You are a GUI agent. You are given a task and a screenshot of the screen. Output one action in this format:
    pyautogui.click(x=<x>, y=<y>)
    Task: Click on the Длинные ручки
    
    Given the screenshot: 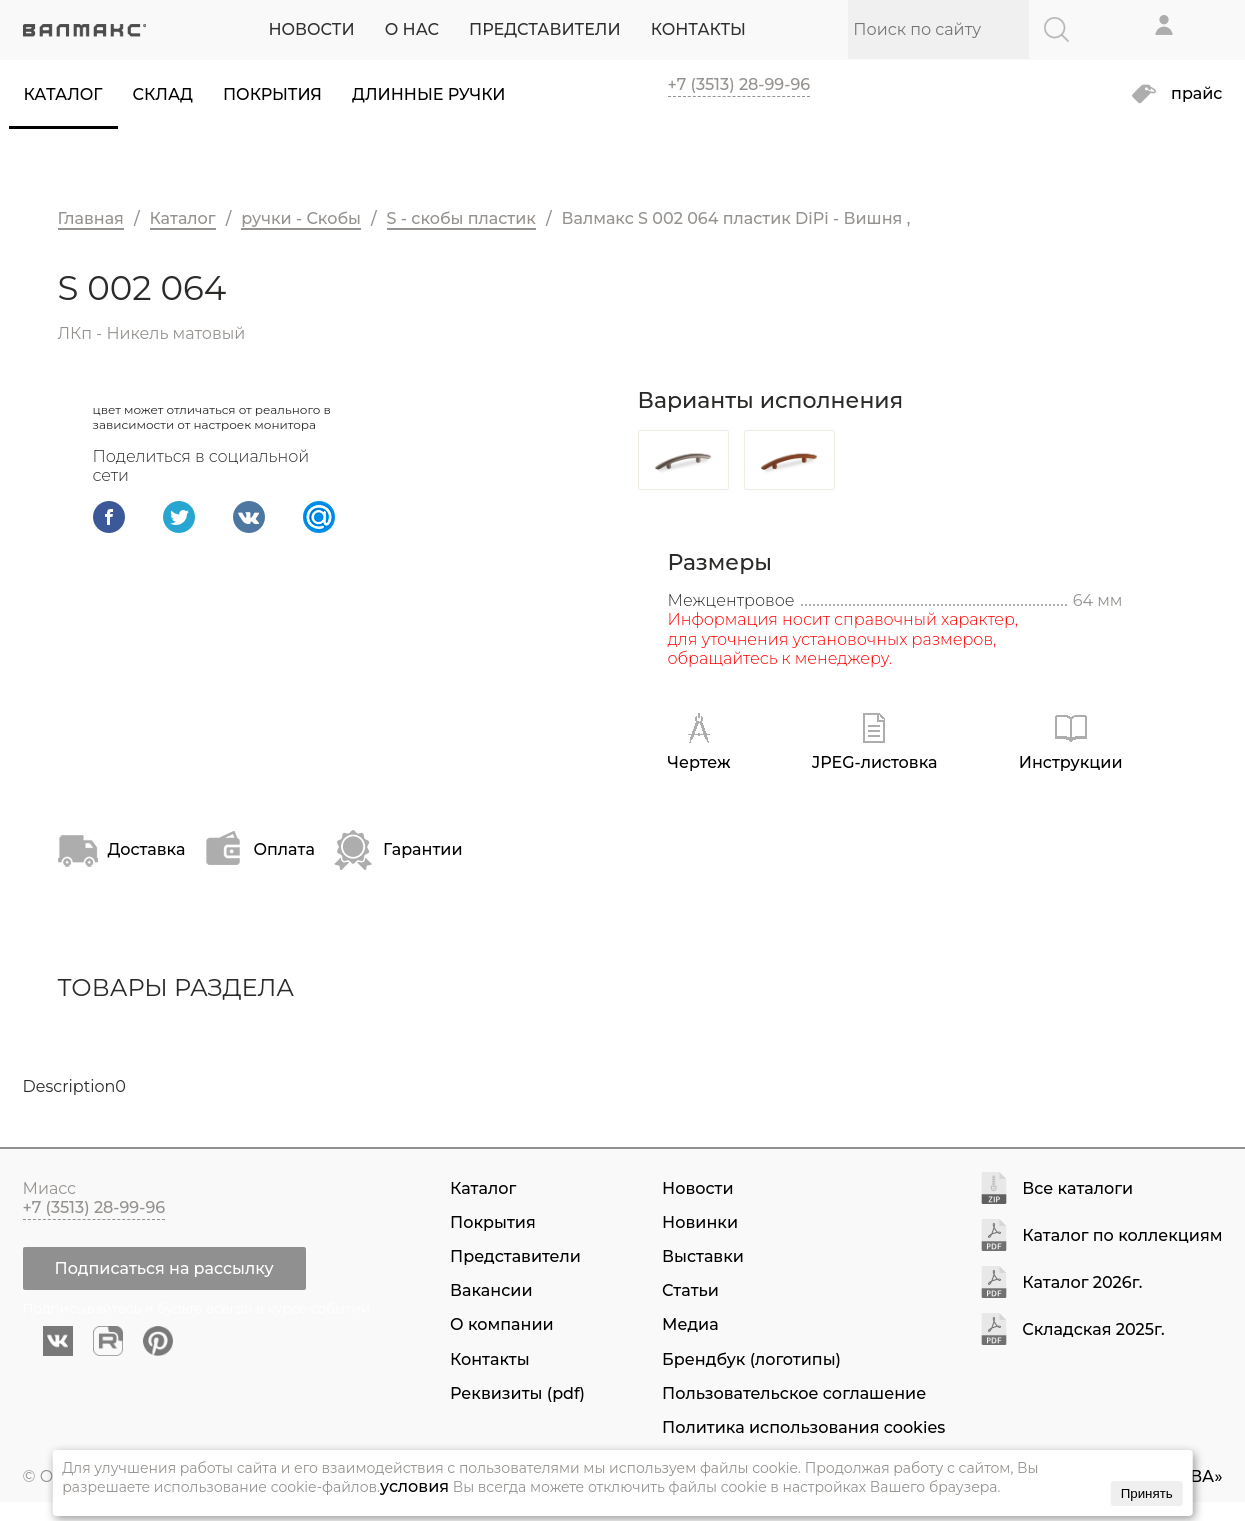 What is the action you would take?
    pyautogui.click(x=428, y=94)
    